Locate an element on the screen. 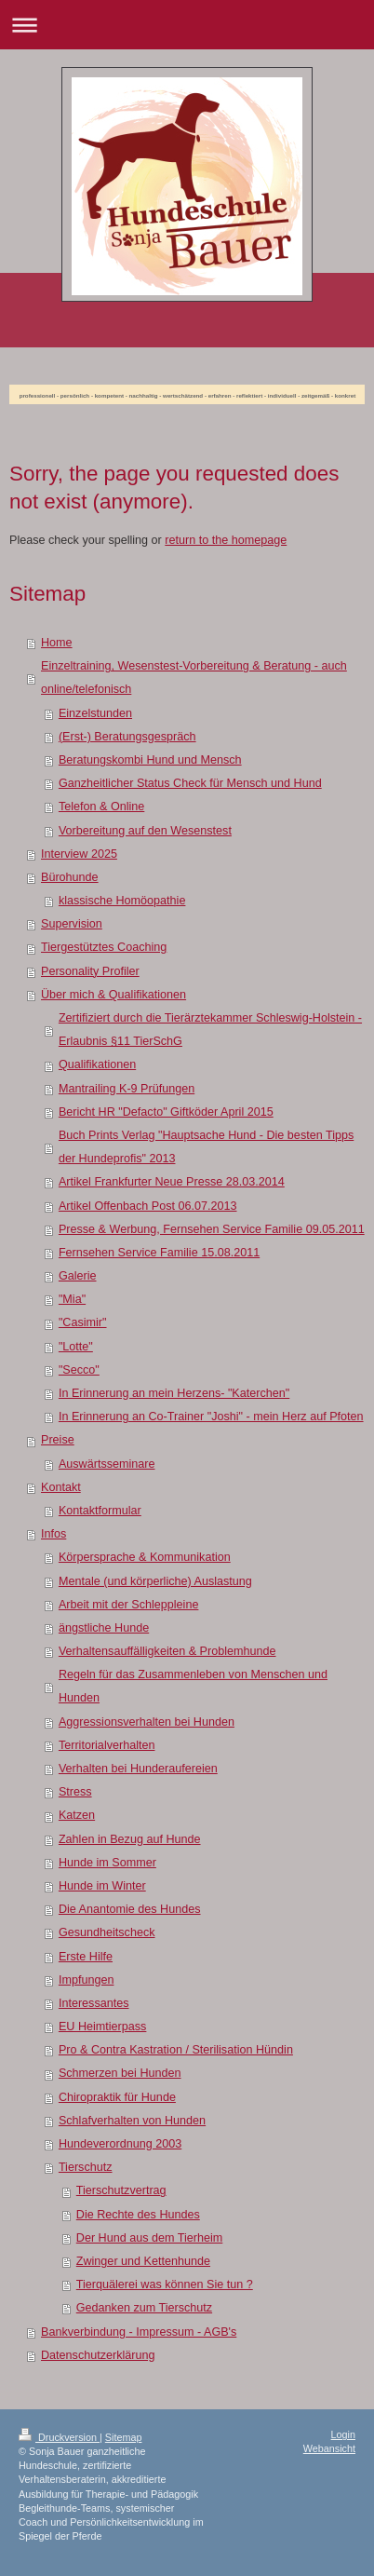 This screenshot has height=2576, width=374. Sitemap is located at coordinates (123, 2437).